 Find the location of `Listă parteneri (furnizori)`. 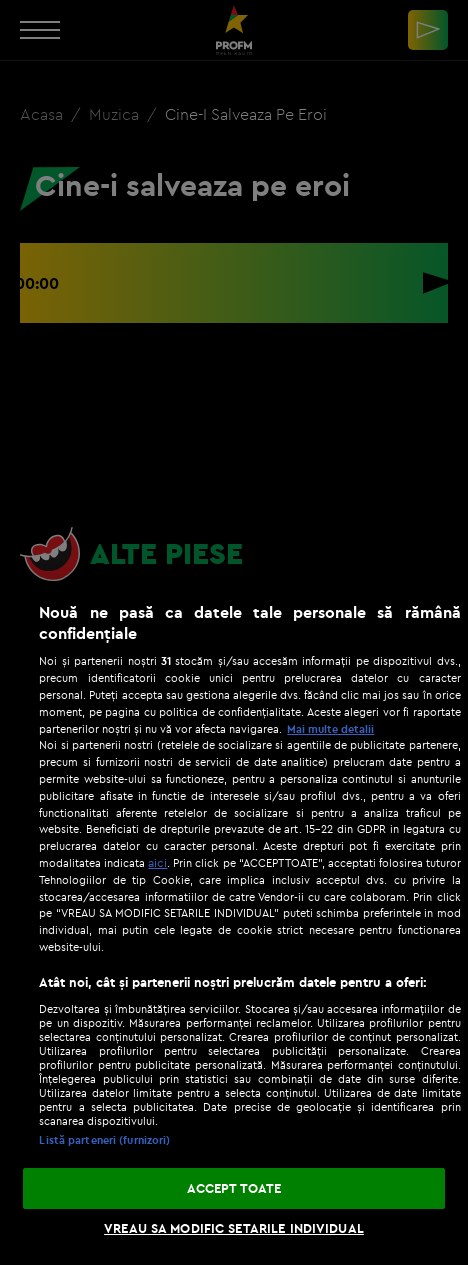

Listă parteneri (furnizori) is located at coordinates (104, 1140).